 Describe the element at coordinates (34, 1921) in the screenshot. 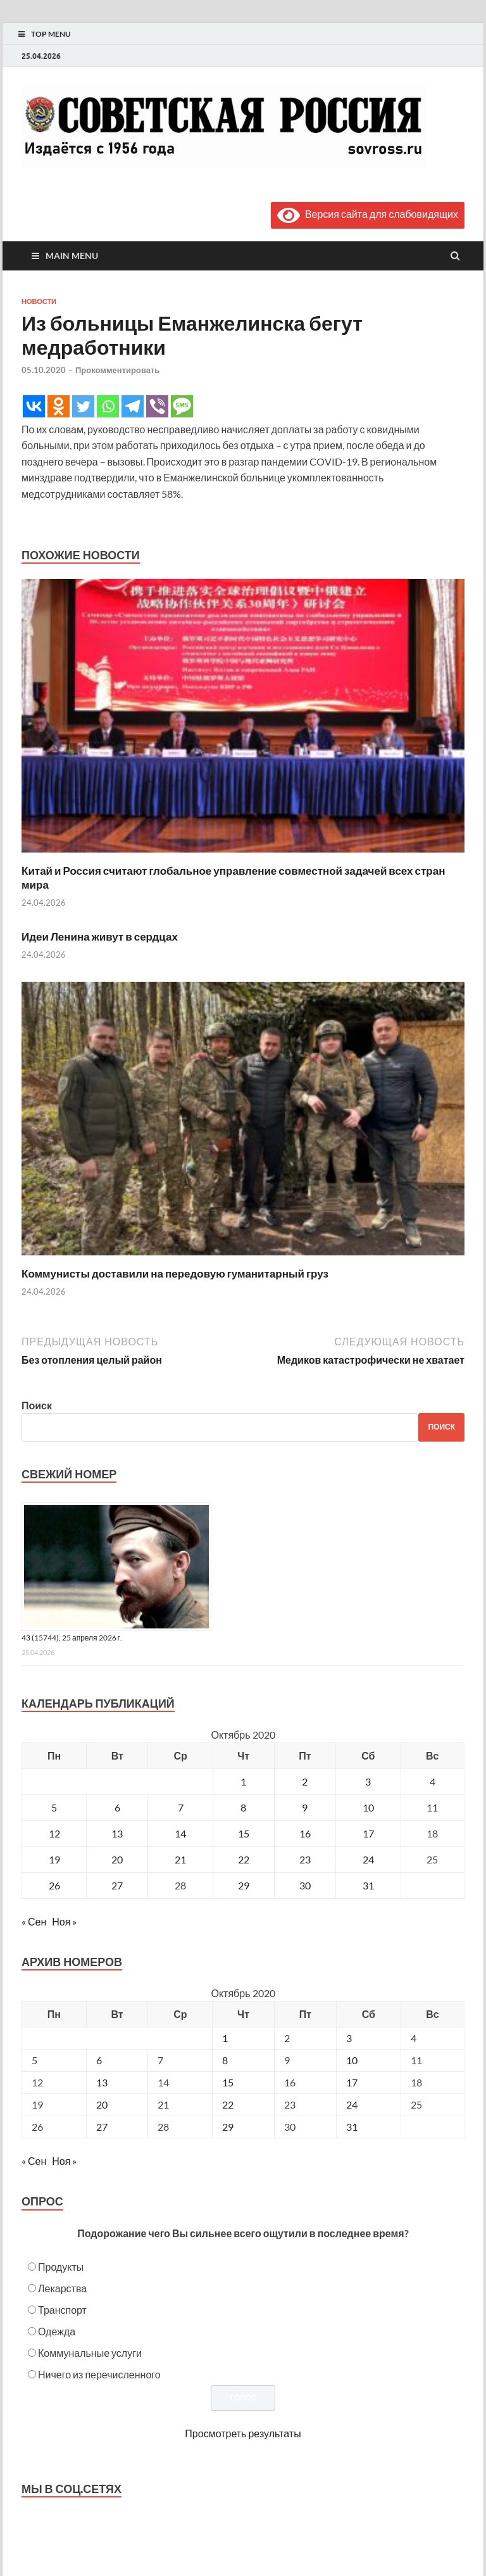

I see `« Сен` at that location.